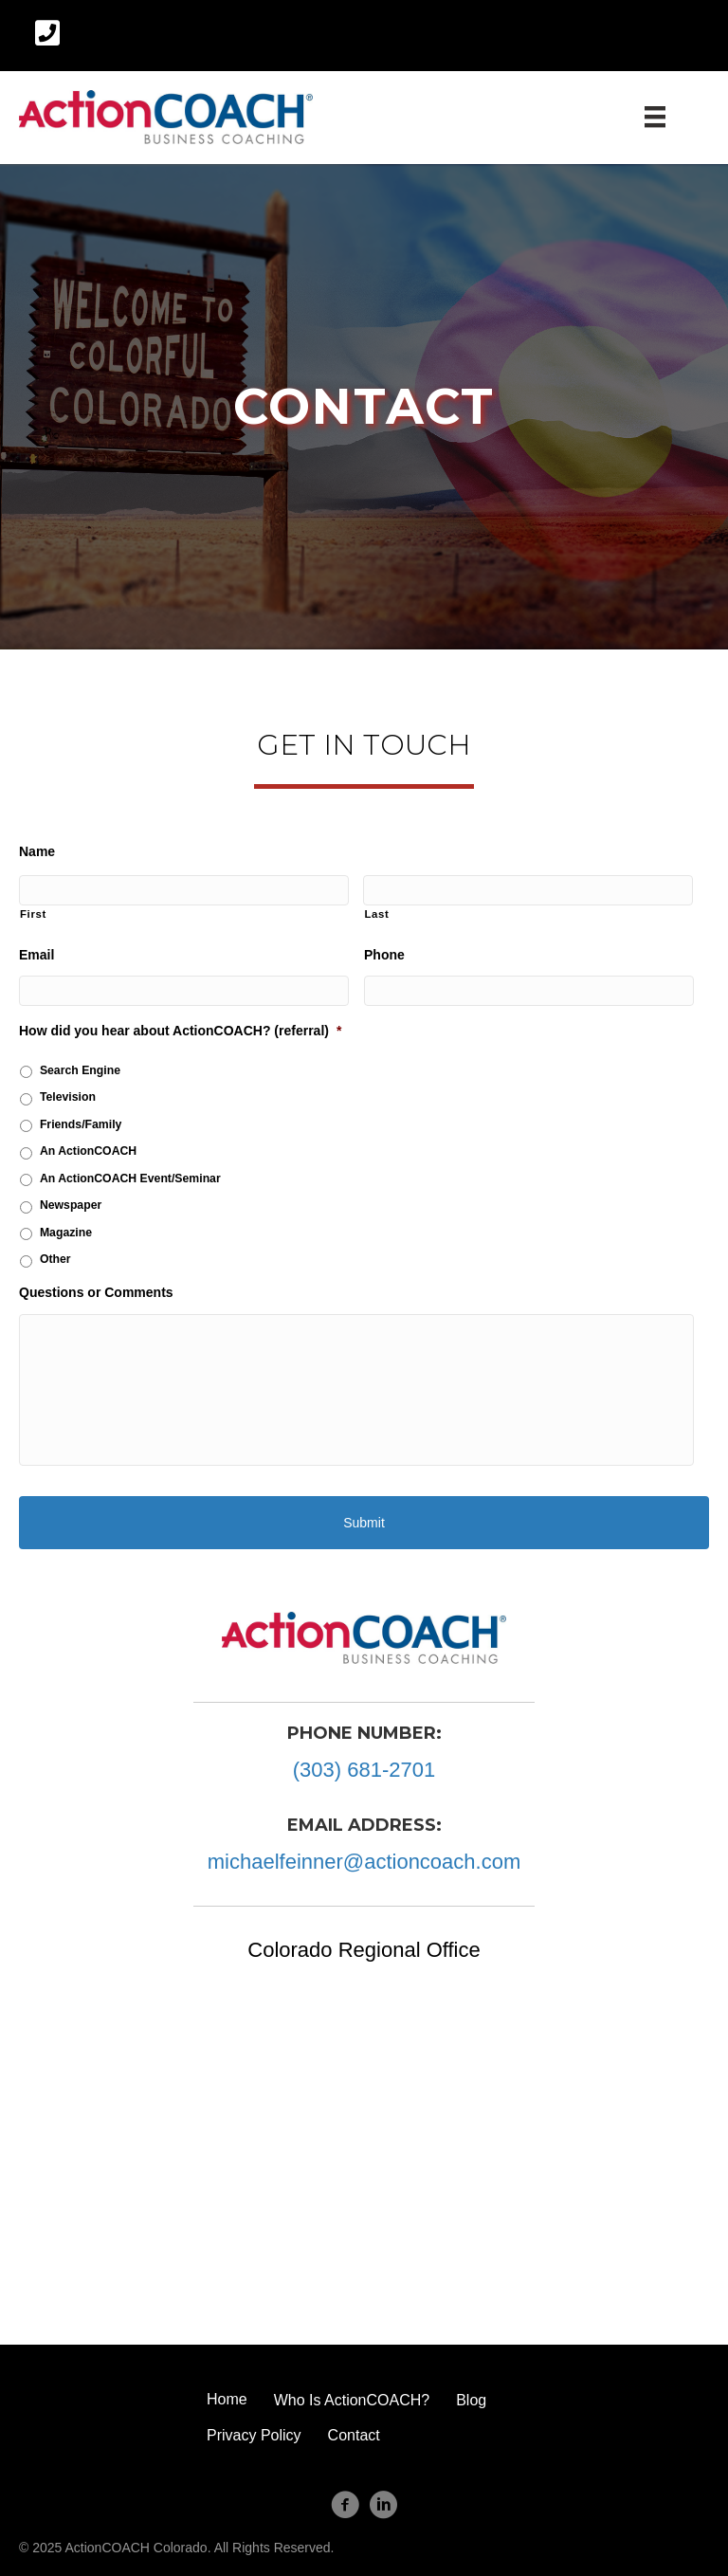  Describe the element at coordinates (37, 851) in the screenshot. I see `Name` at that location.